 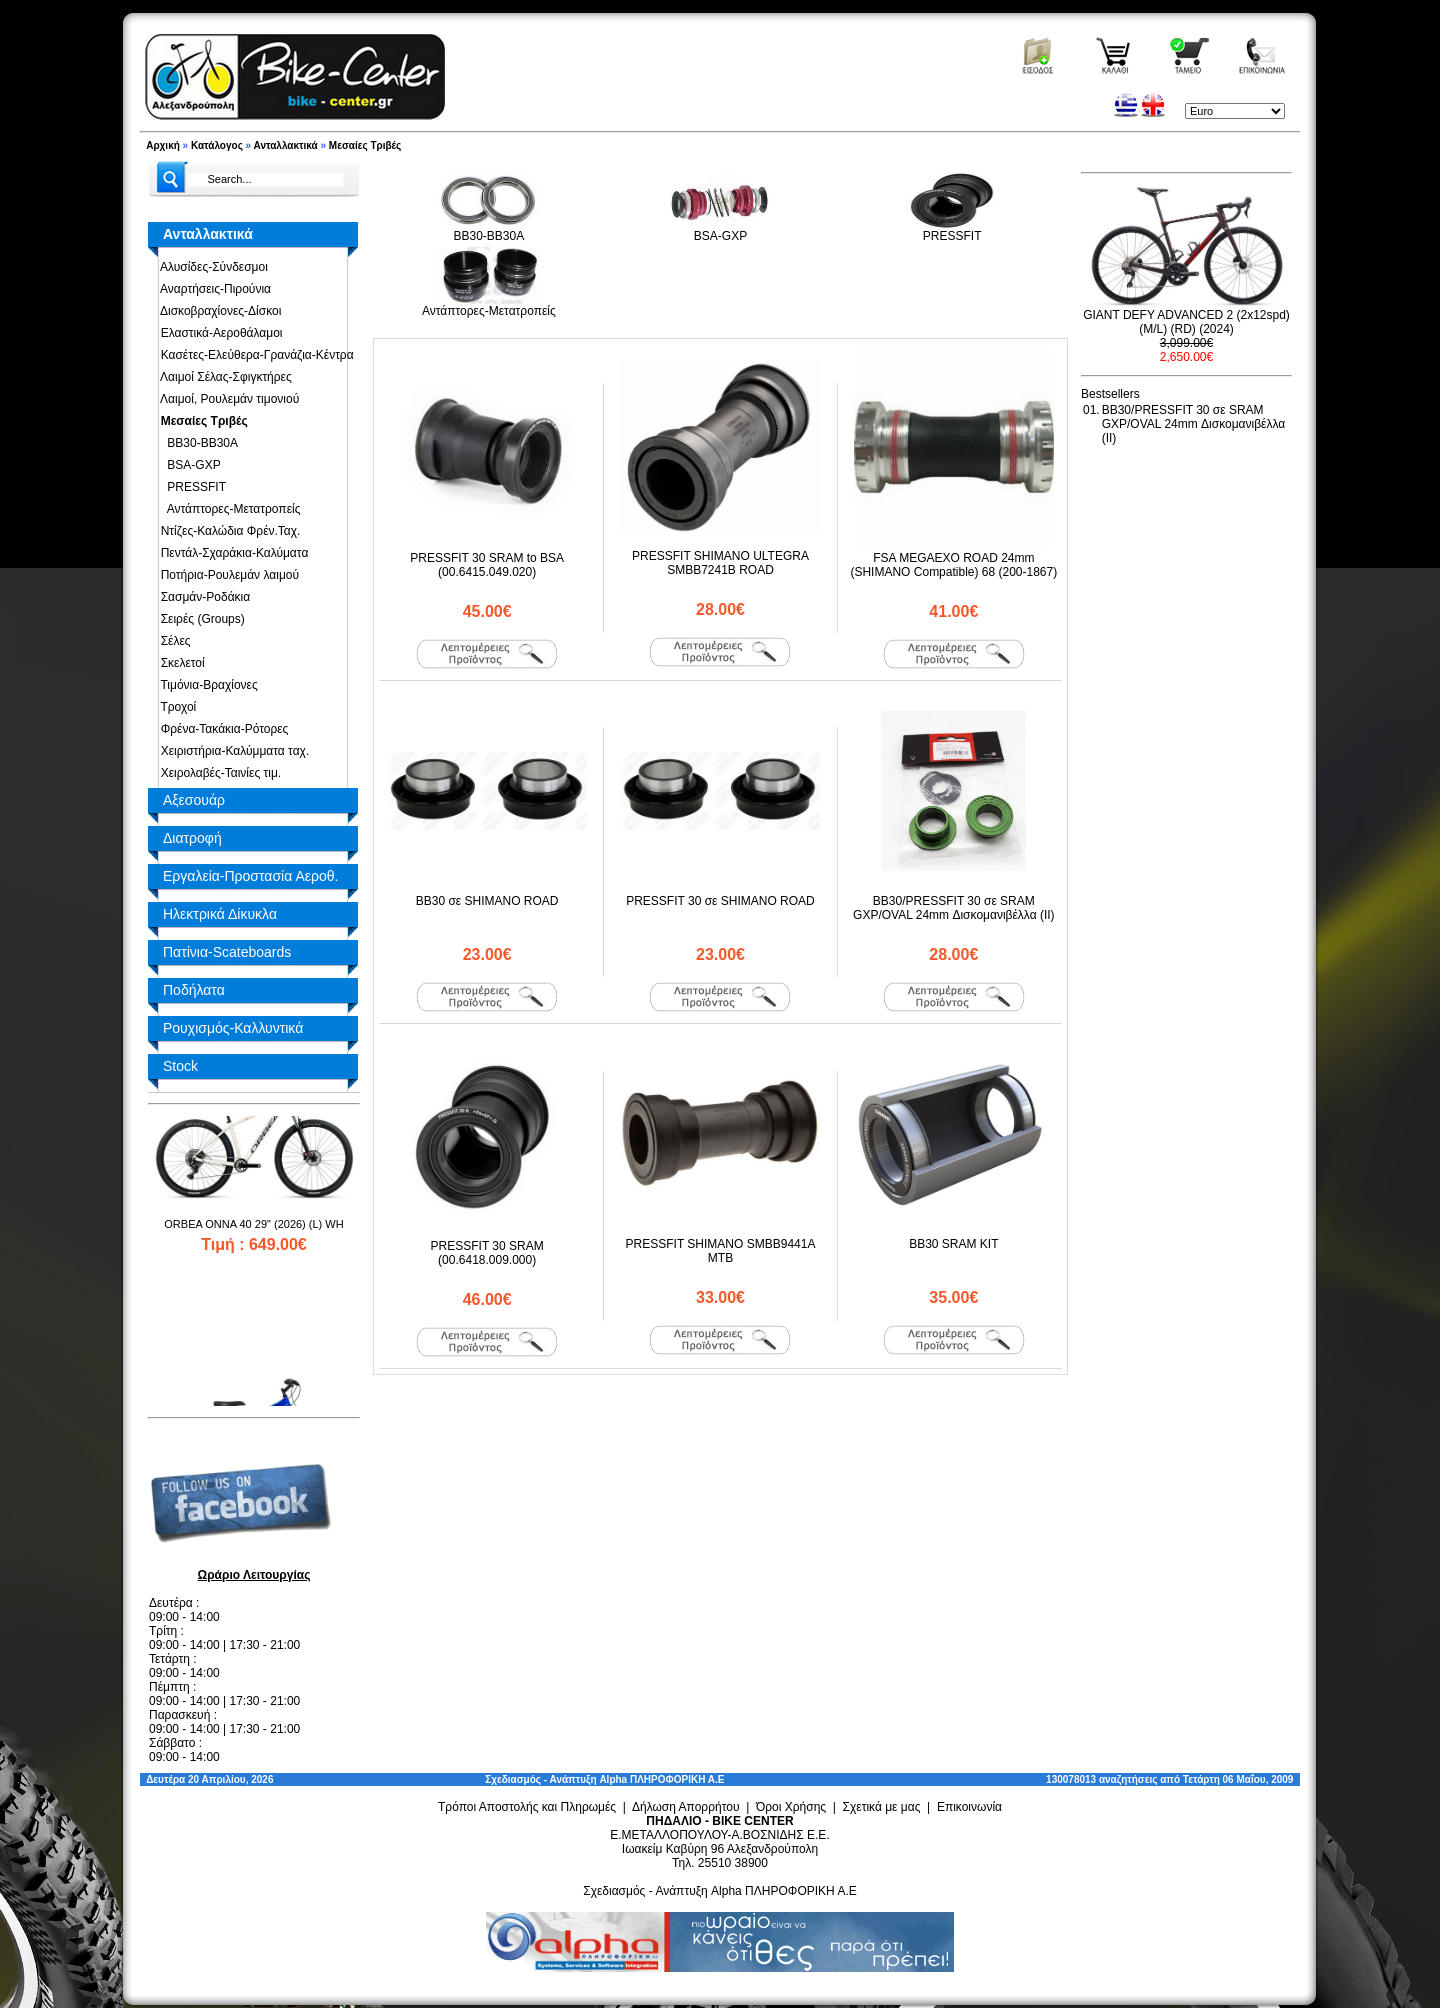 I want to click on Alpha ΠΛΗΡΟΦΟΡΙΚΗ Α.Ε, so click(x=661, y=1779).